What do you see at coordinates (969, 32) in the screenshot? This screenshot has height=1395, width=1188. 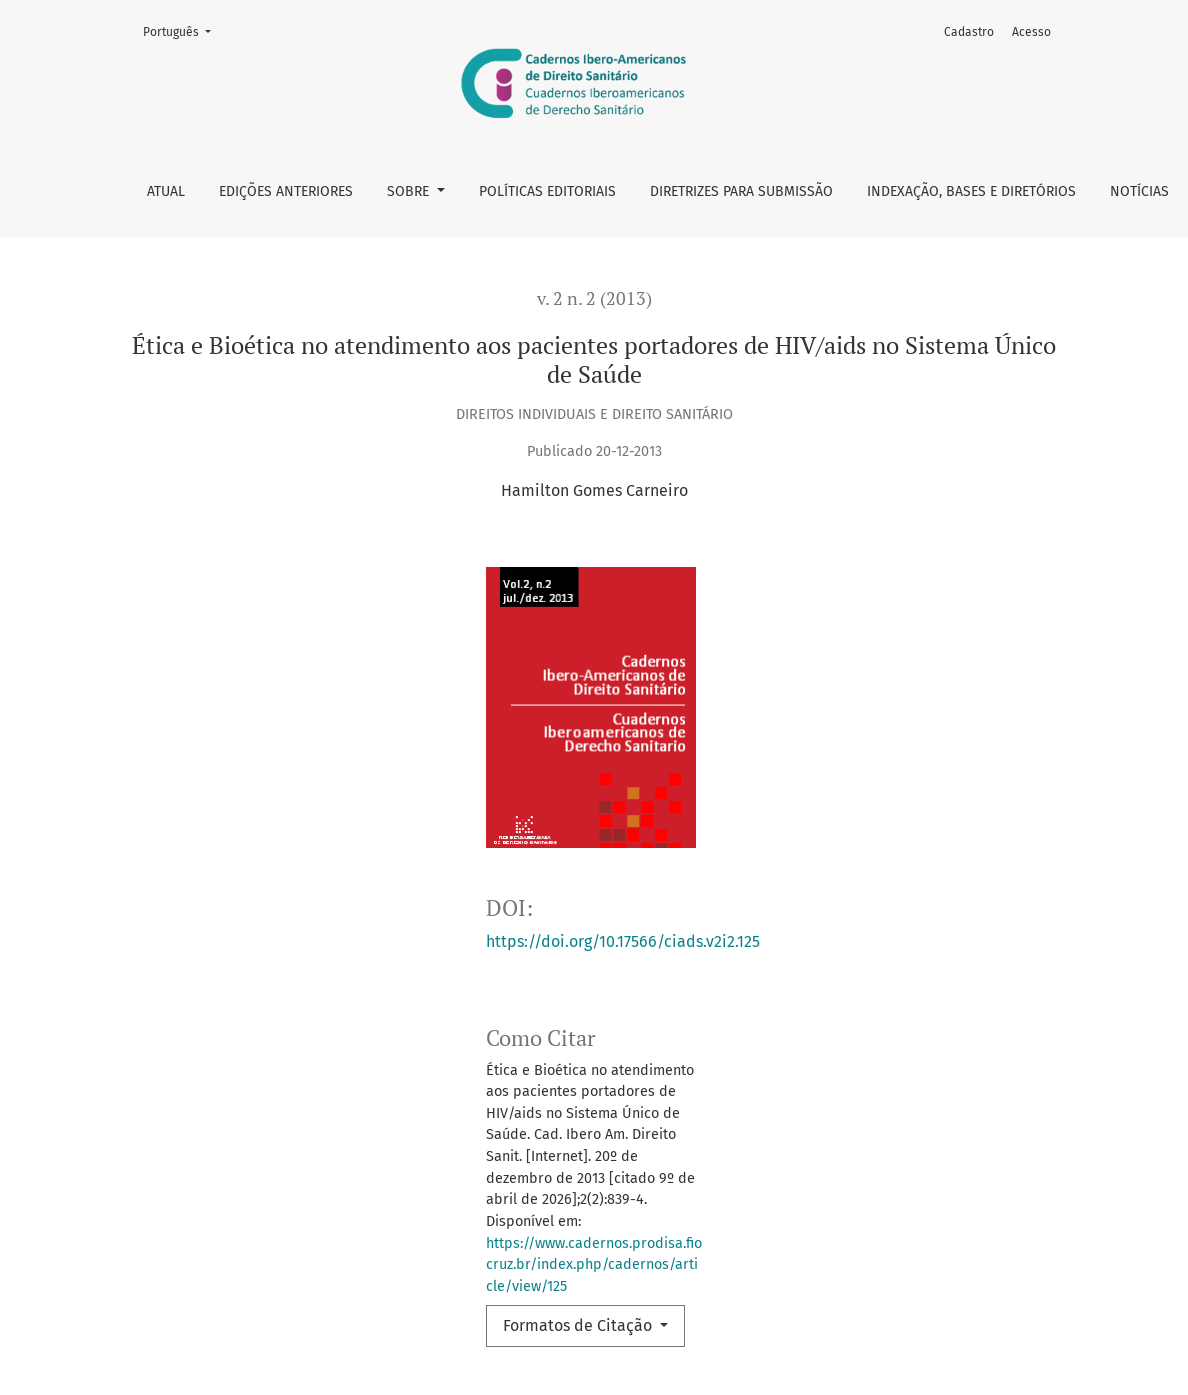 I see `Cadastro` at bounding box center [969, 32].